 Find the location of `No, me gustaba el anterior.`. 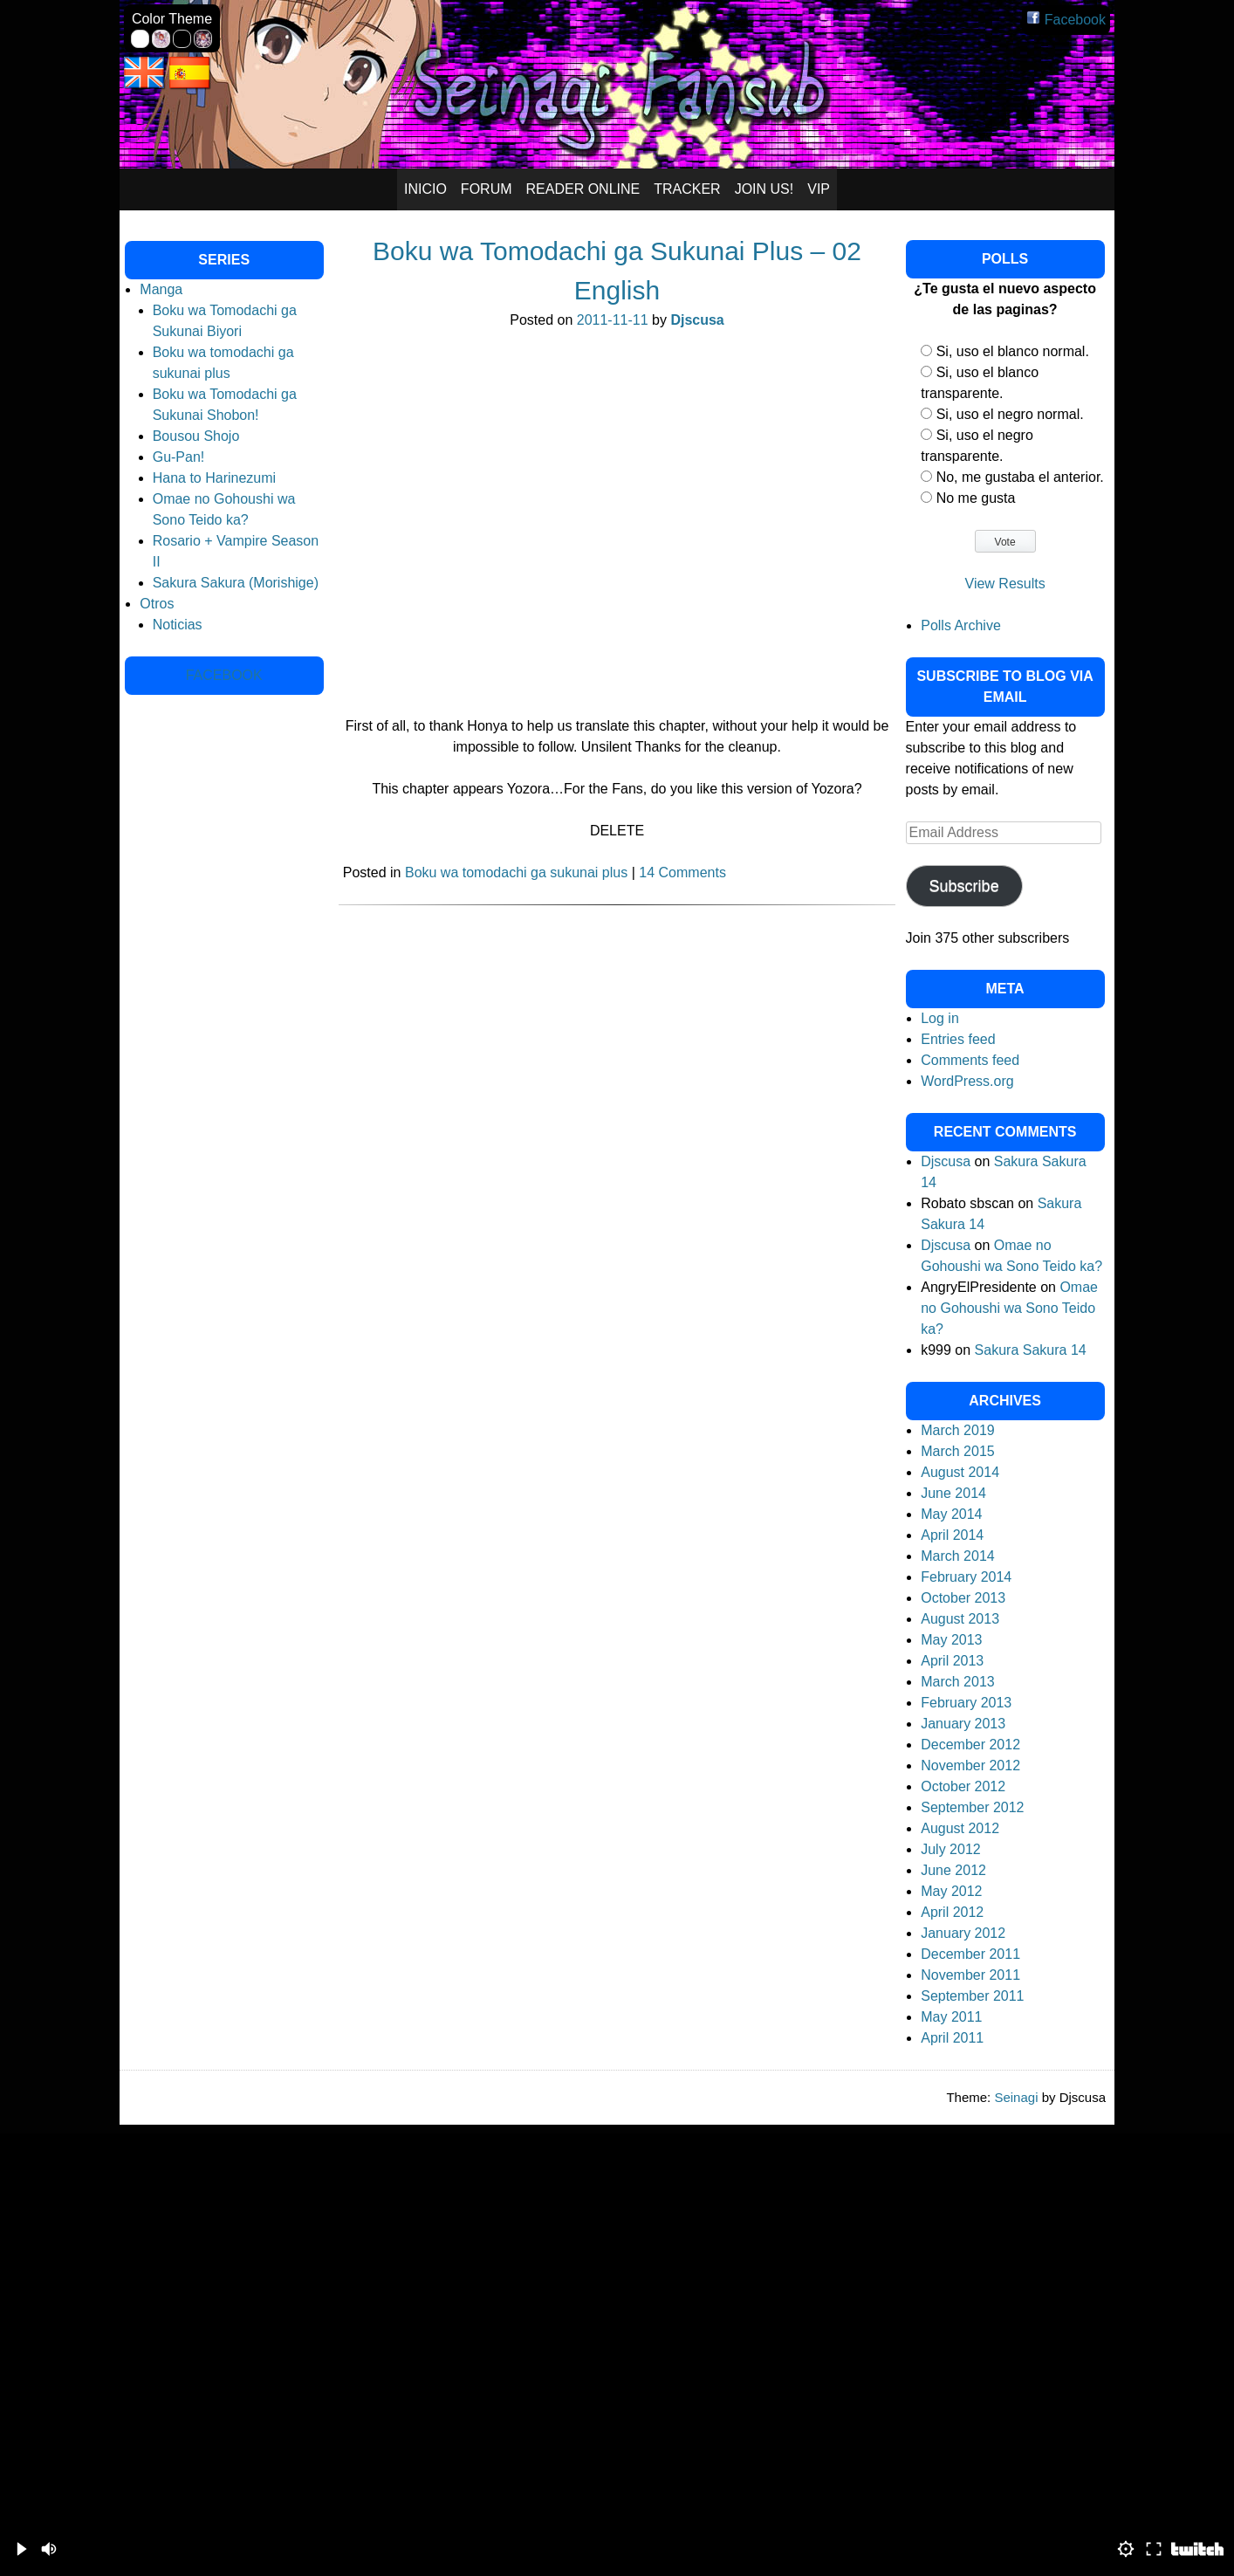

No, me gustaba el anterior. is located at coordinates (1020, 477).